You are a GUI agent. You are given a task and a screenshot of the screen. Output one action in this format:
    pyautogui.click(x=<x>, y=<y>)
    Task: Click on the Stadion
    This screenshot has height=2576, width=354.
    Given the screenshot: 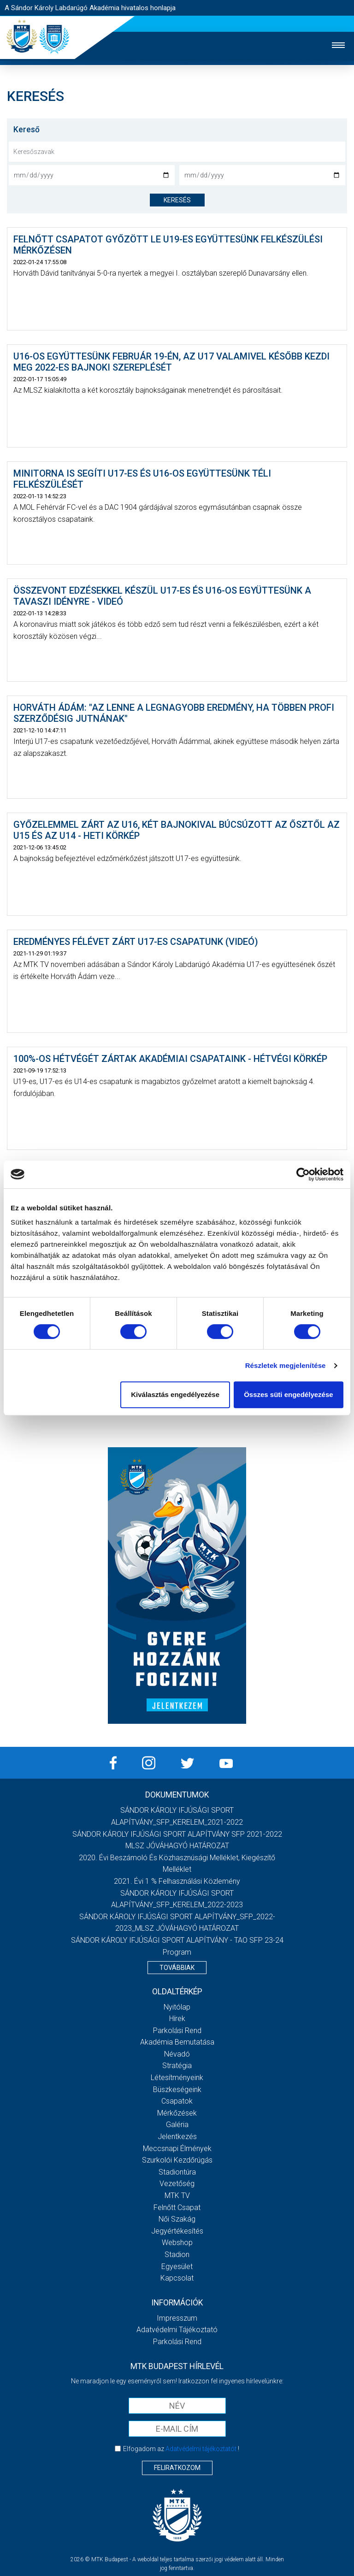 What is the action you would take?
    pyautogui.click(x=177, y=2254)
    